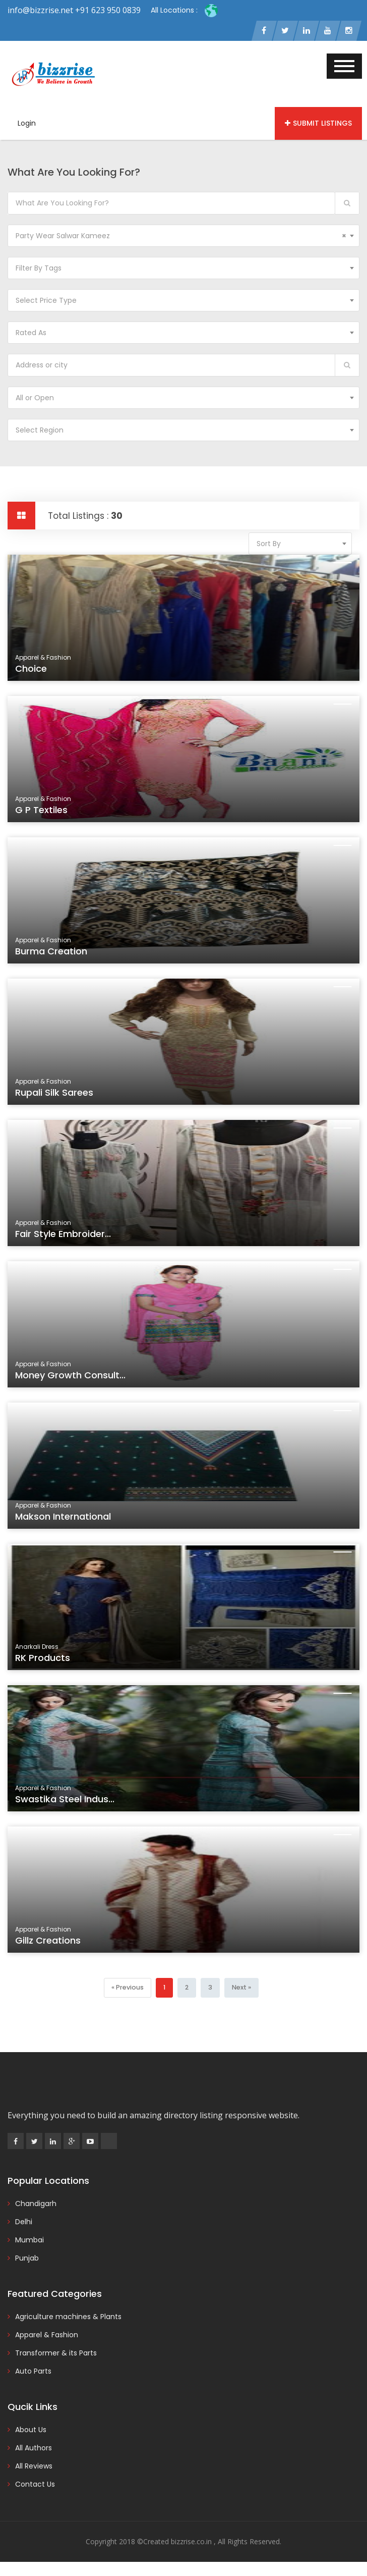  Describe the element at coordinates (75, 1805) in the screenshot. I see `Swastika Steel Indus...` at that location.